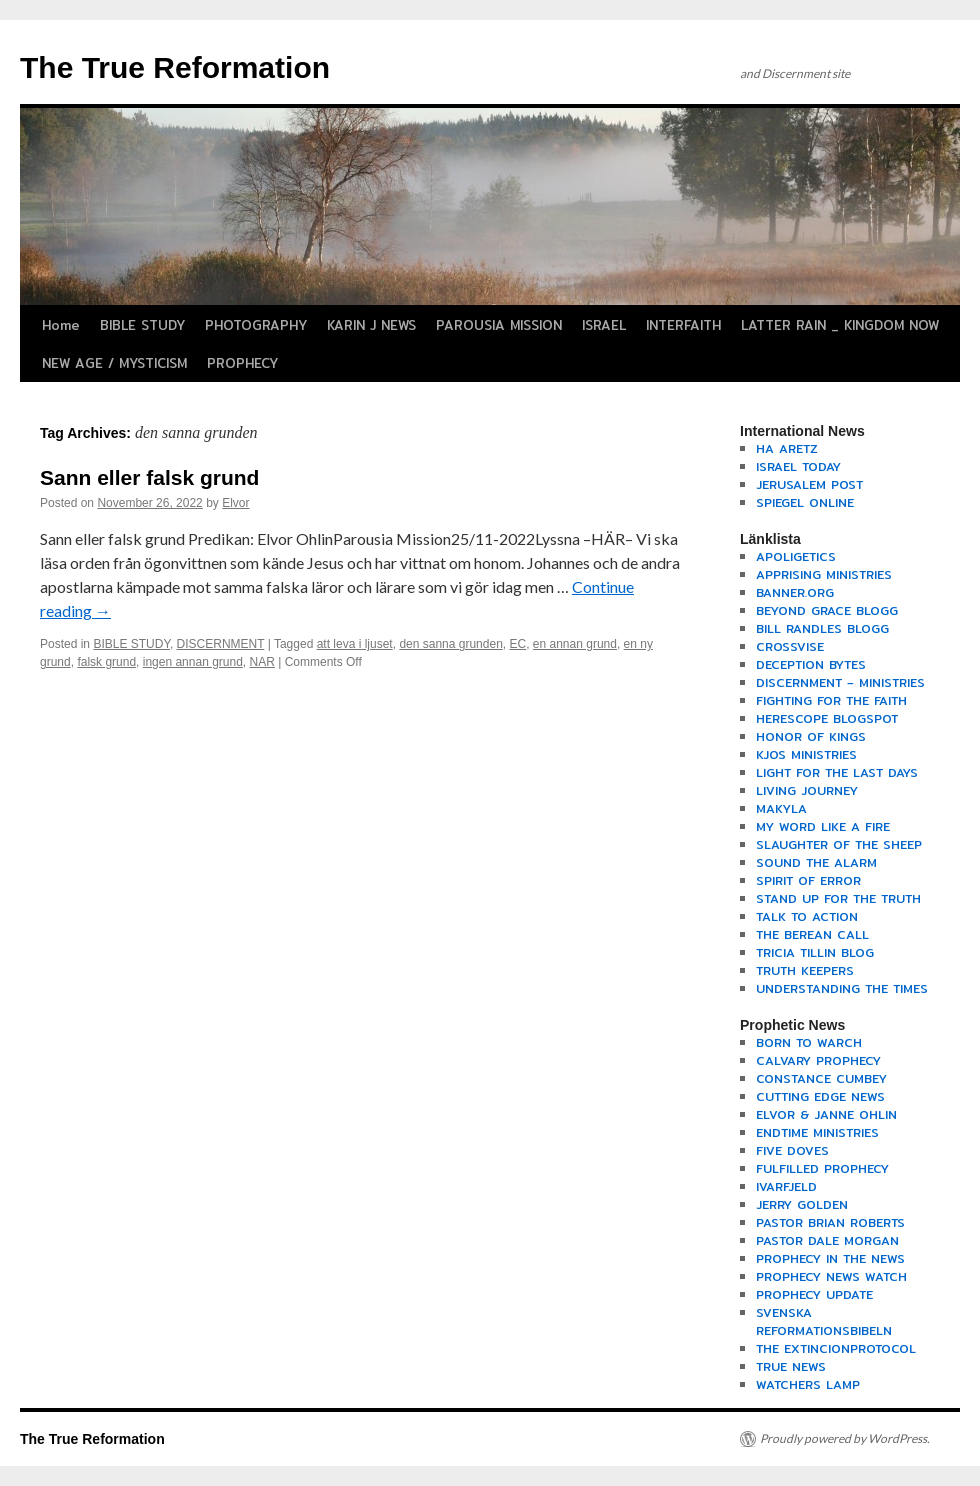  I want to click on THE EXTINCIONPROTOCOL, so click(836, 1348).